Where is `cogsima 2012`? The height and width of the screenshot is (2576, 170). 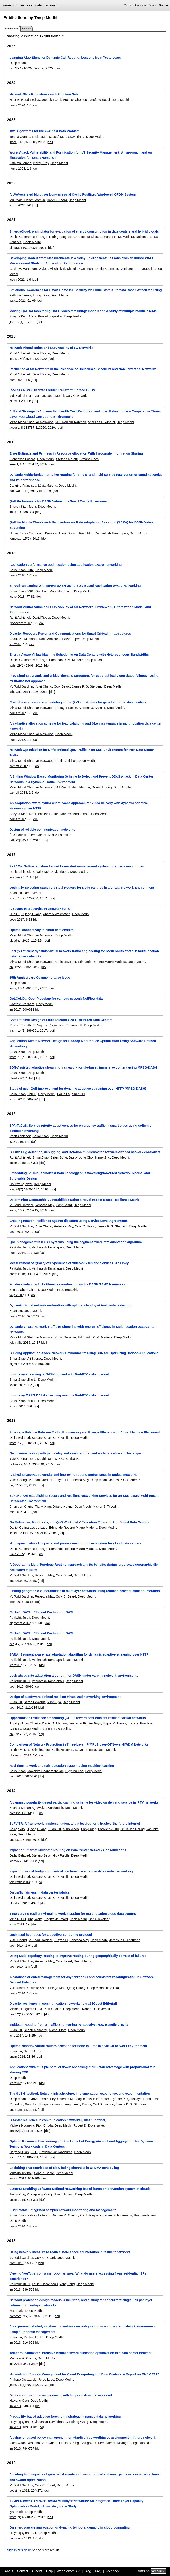
cogsima 2012 is located at coordinates (19, 2490).